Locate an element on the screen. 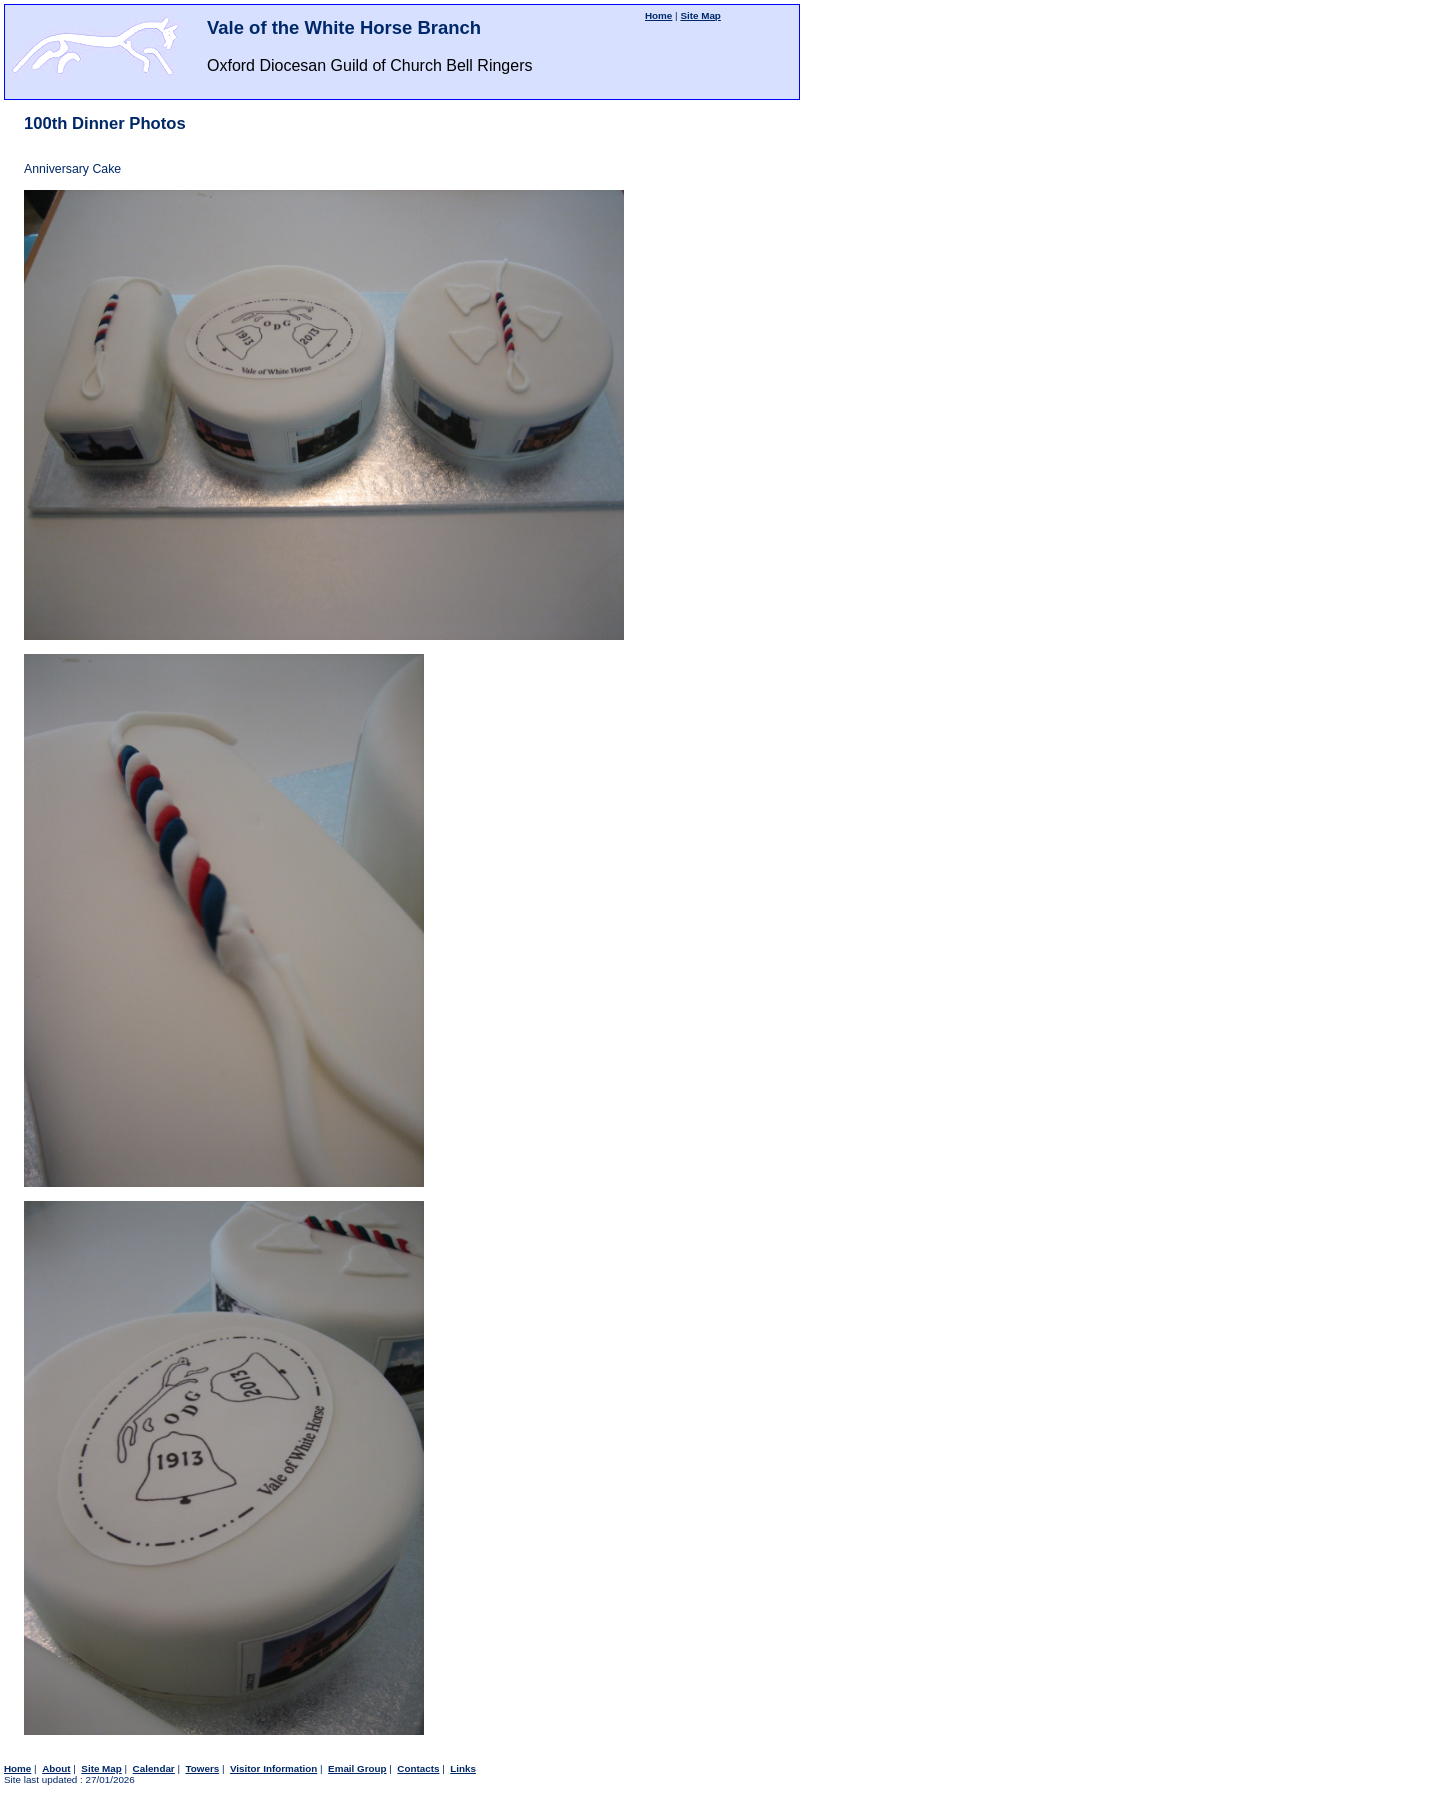  Towers is located at coordinates (202, 1768).